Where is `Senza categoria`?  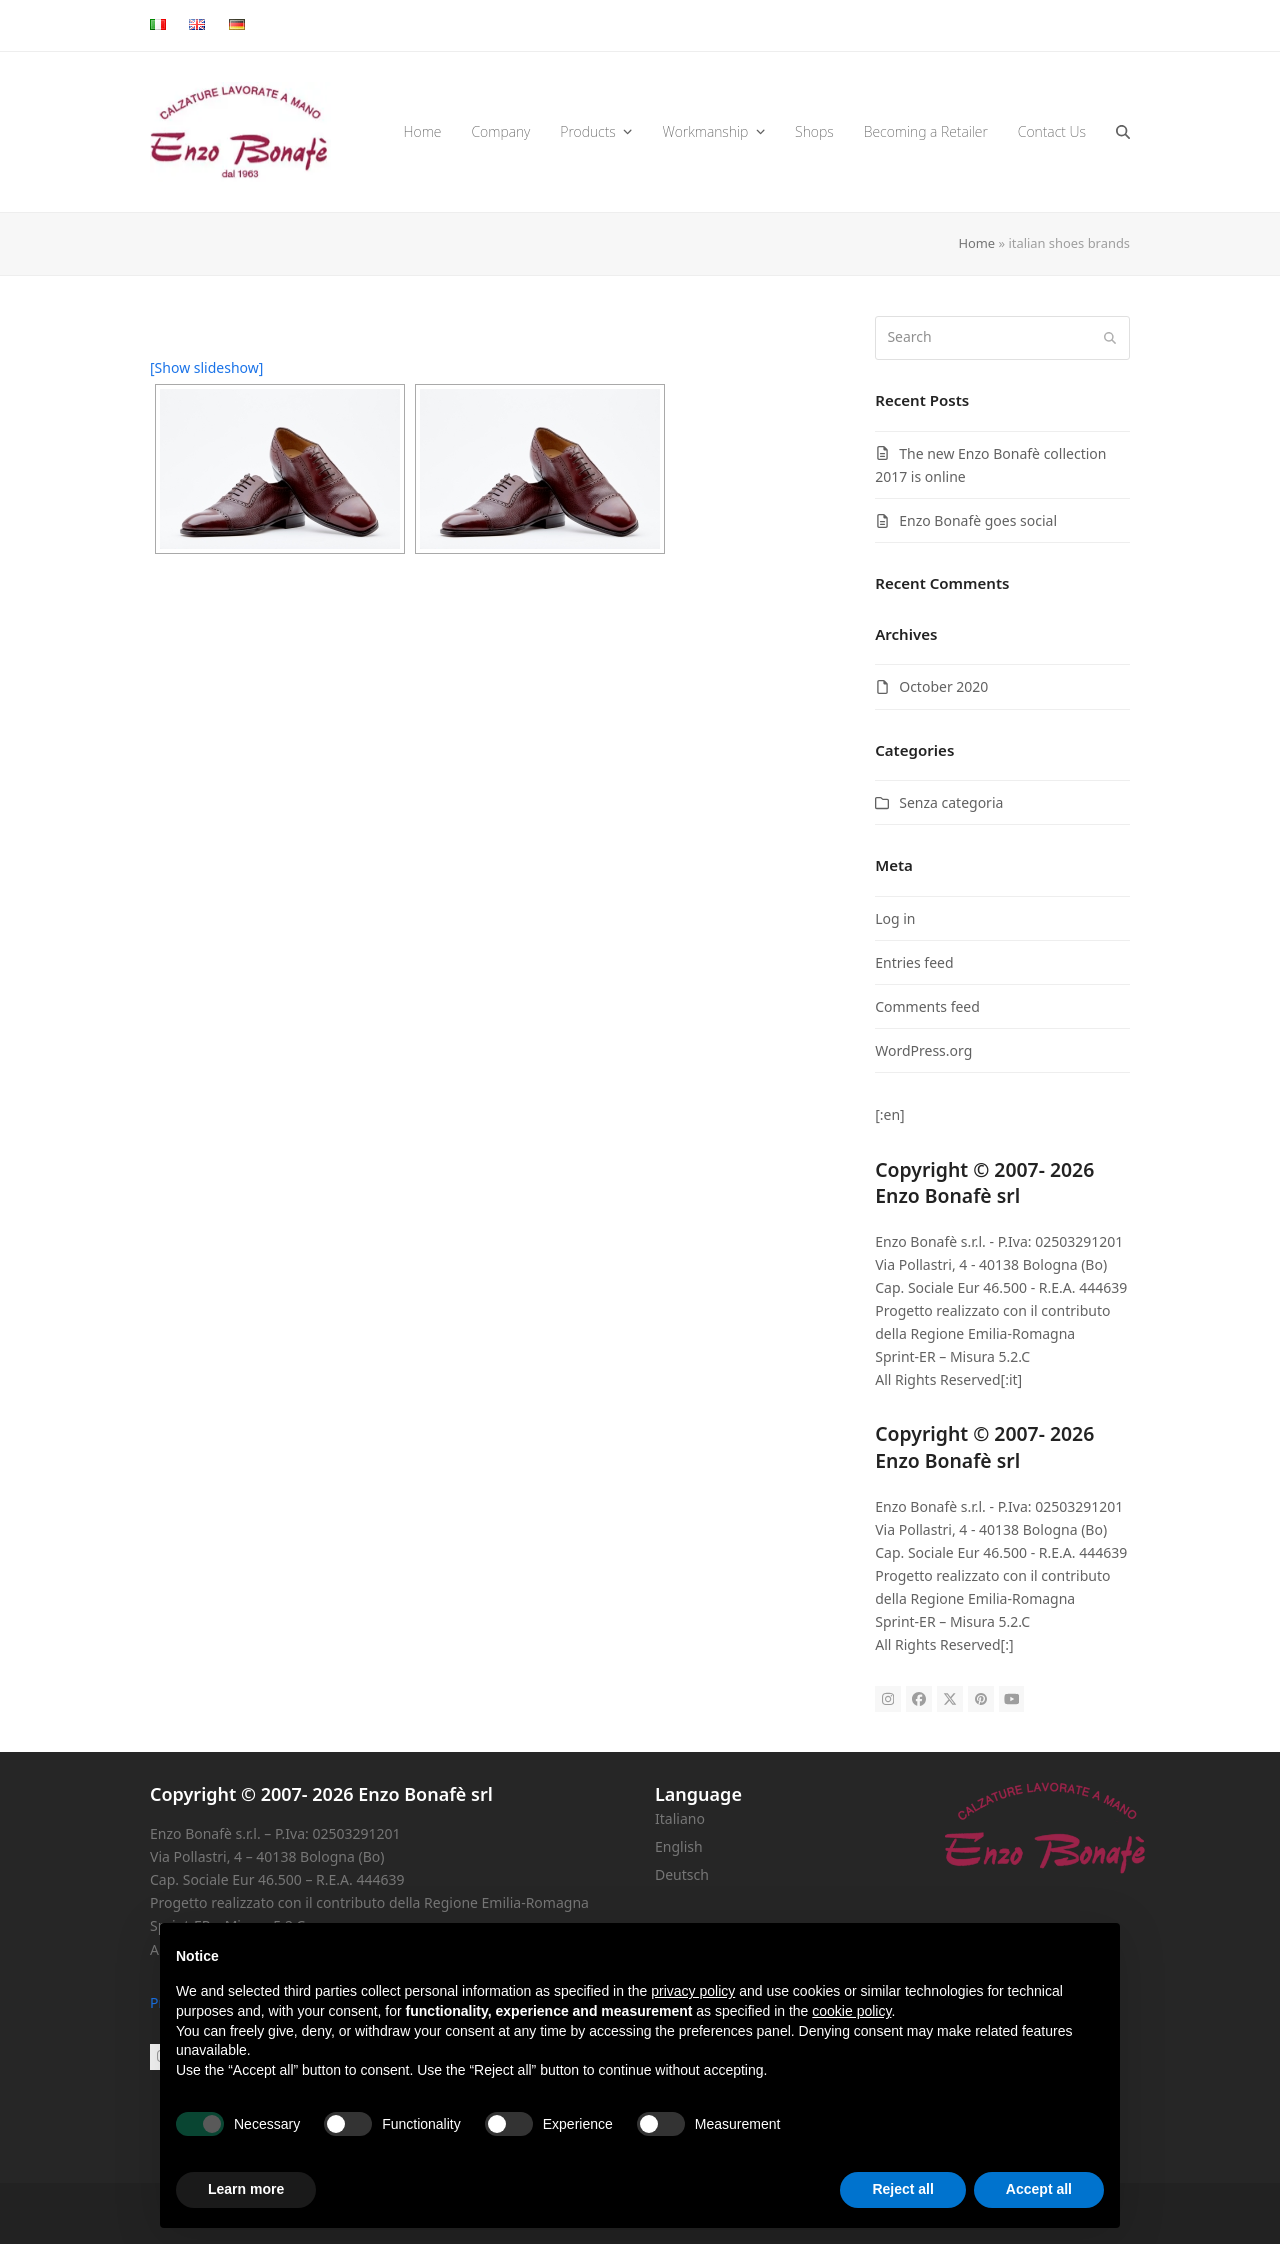 Senza categoria is located at coordinates (951, 802).